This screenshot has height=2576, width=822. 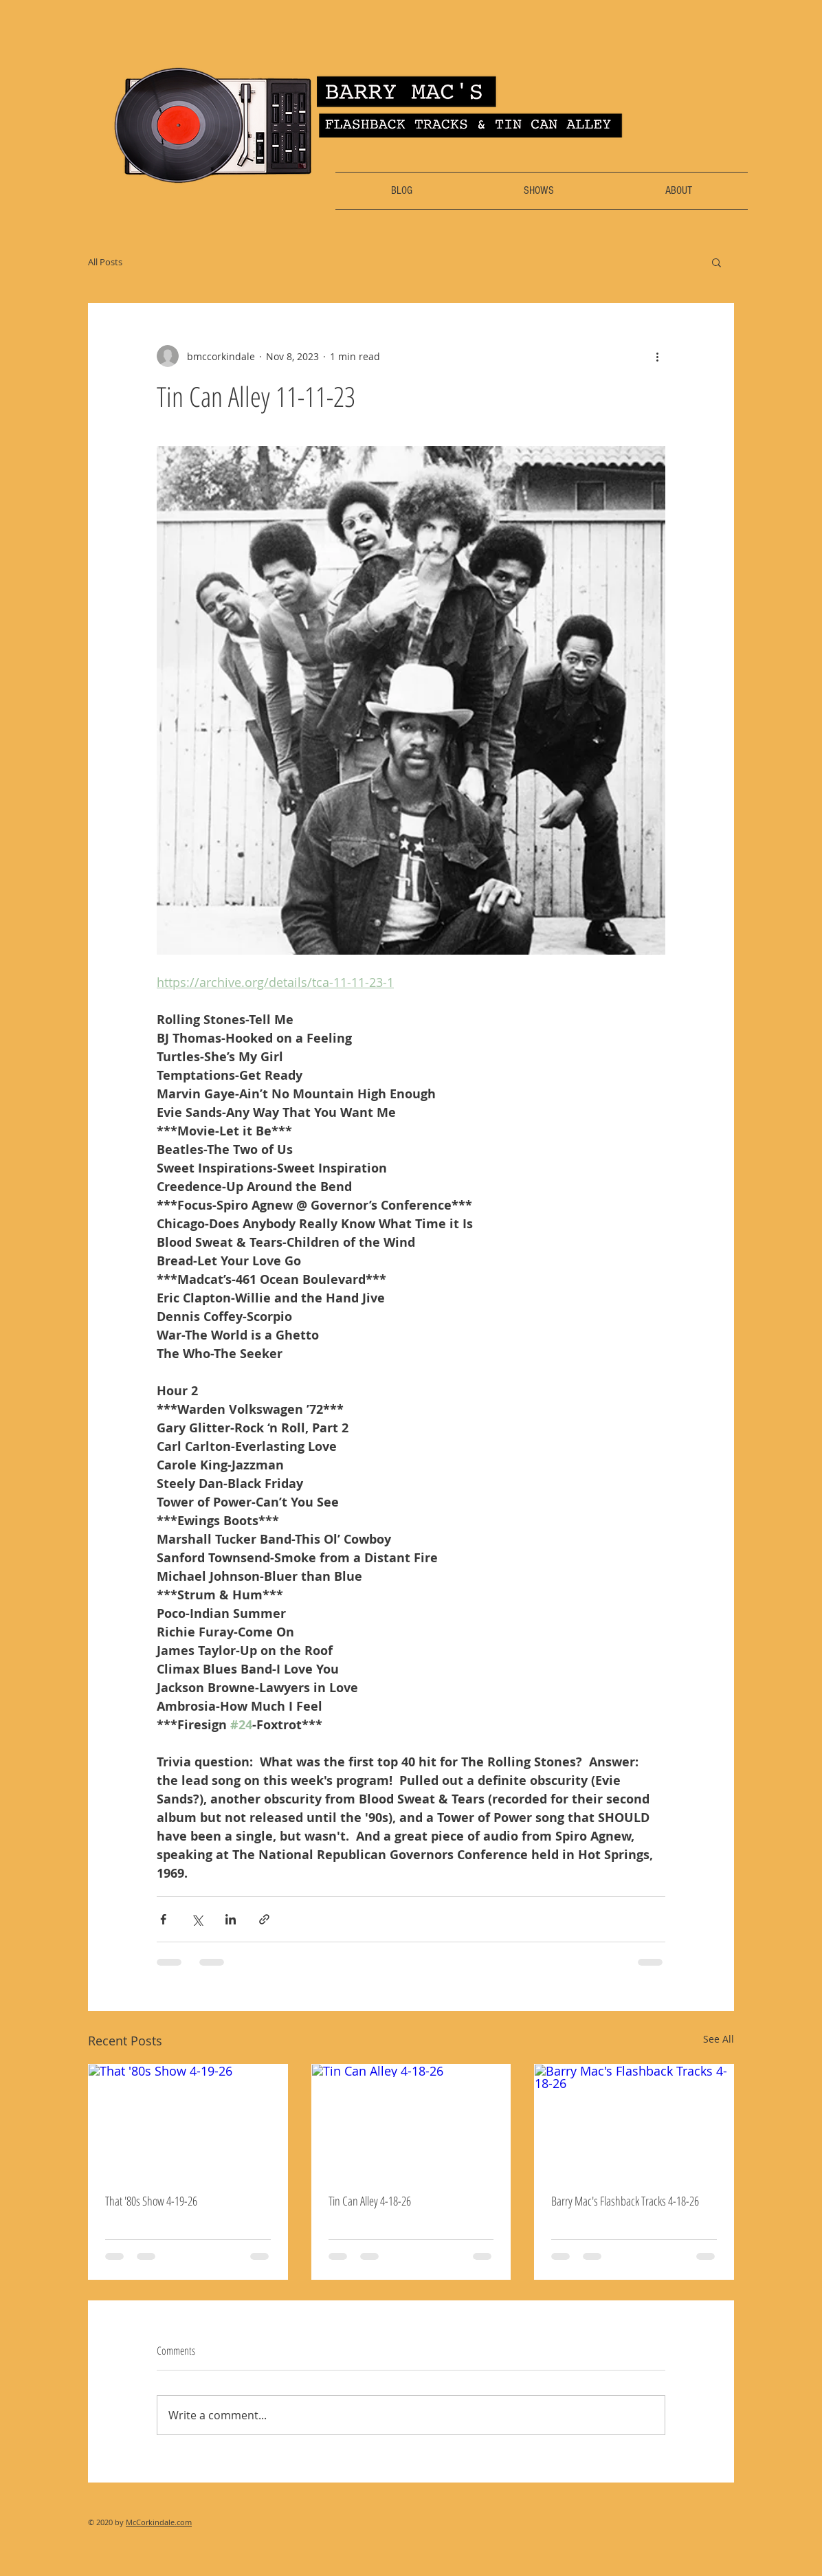 I want to click on [Share via link], so click(x=264, y=1919).